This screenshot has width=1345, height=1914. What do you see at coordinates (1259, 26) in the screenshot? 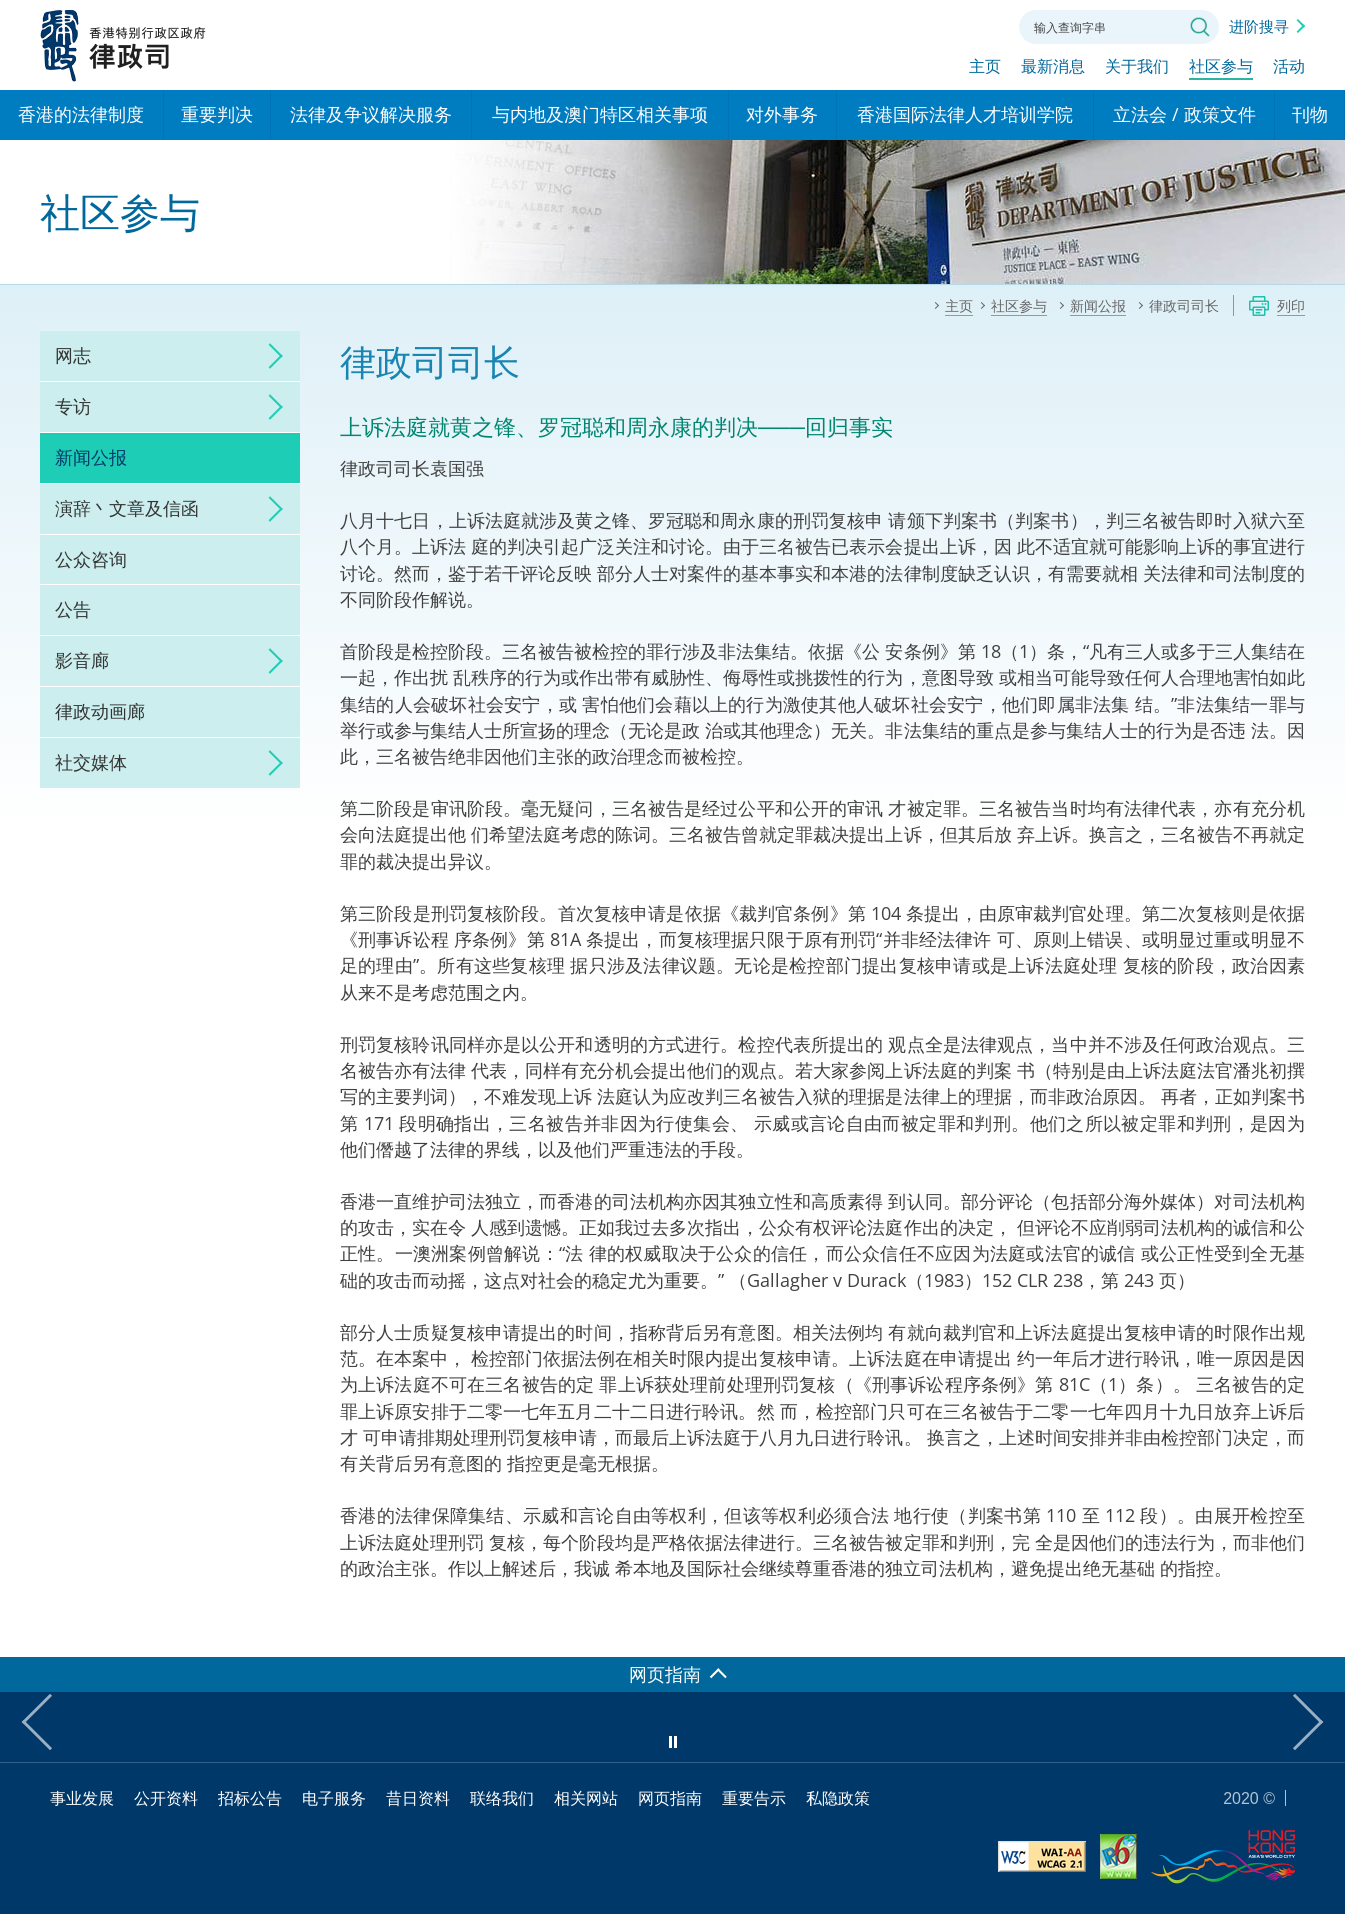
I see `进阶搜寻` at bounding box center [1259, 26].